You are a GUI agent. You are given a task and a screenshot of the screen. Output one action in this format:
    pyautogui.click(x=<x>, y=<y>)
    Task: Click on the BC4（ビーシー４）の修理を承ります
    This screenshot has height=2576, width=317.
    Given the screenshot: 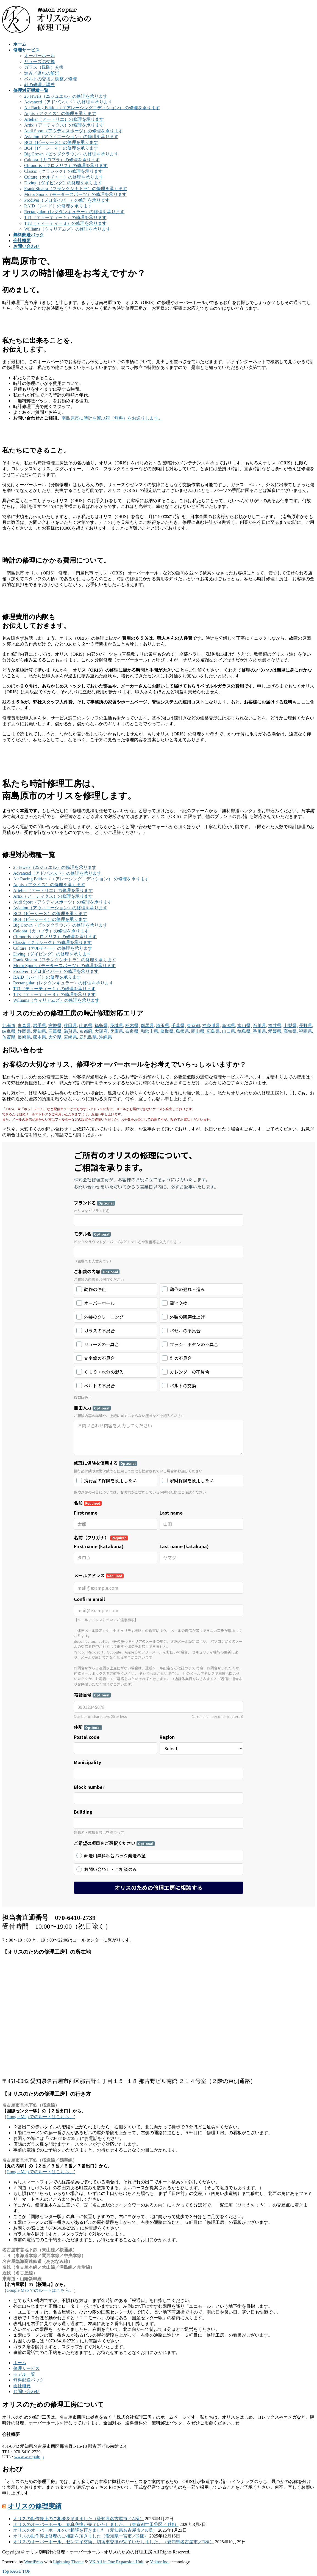 What is the action you would take?
    pyautogui.click(x=61, y=148)
    